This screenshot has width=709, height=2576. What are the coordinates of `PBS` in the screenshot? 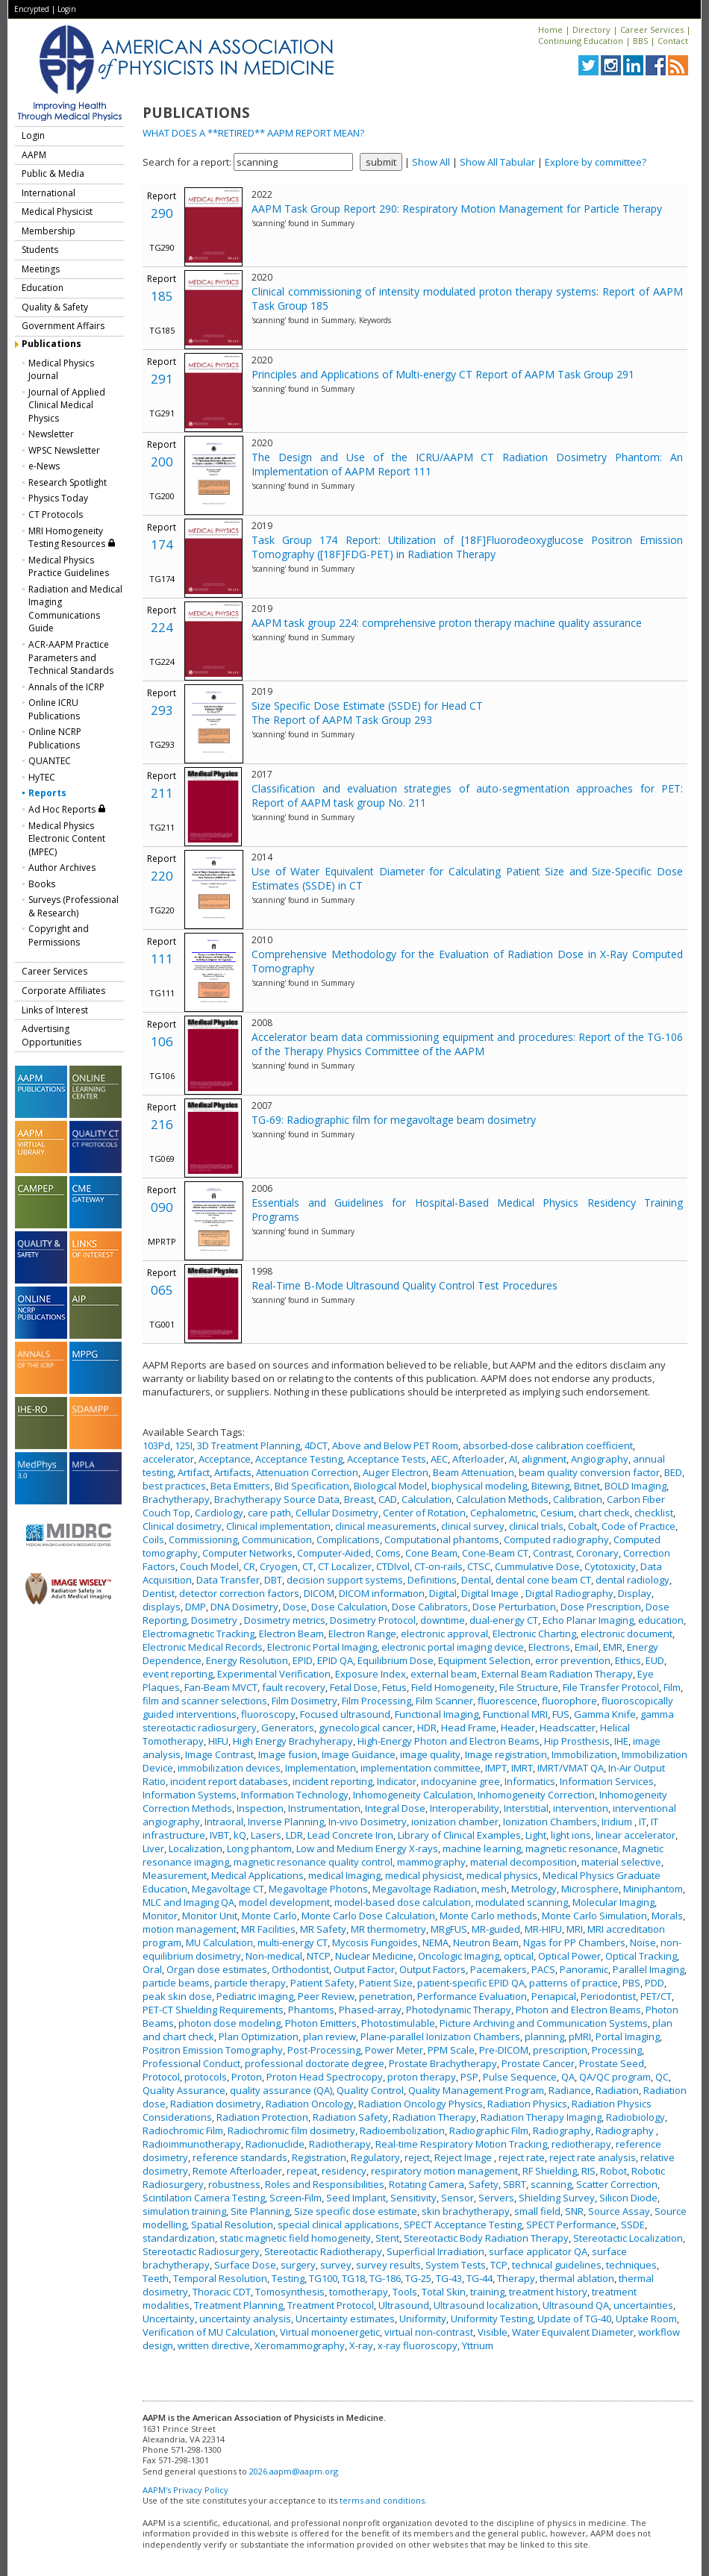 It's located at (631, 1982).